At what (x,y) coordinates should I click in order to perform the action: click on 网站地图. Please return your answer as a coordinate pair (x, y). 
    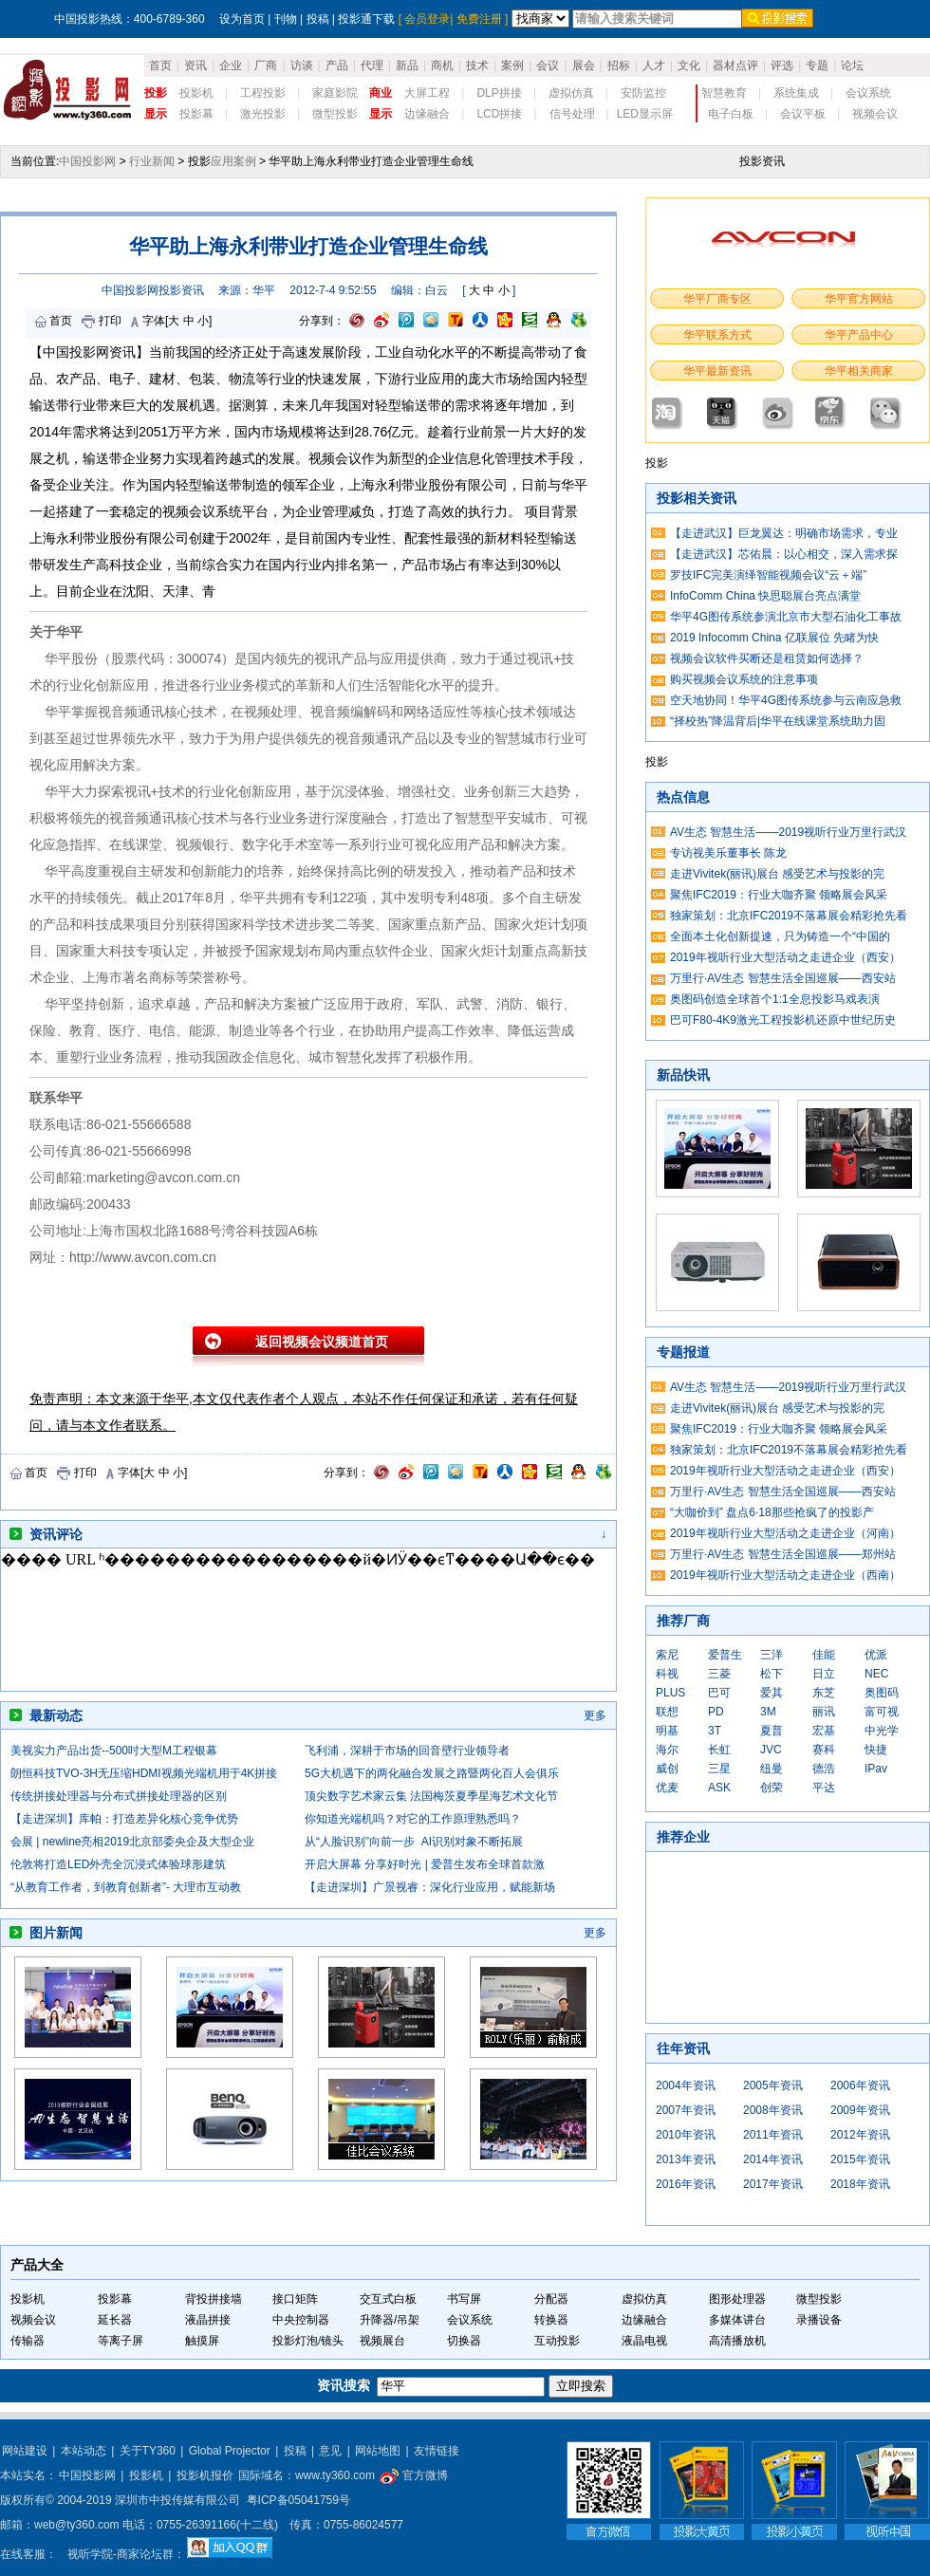
    Looking at the image, I should click on (377, 2450).